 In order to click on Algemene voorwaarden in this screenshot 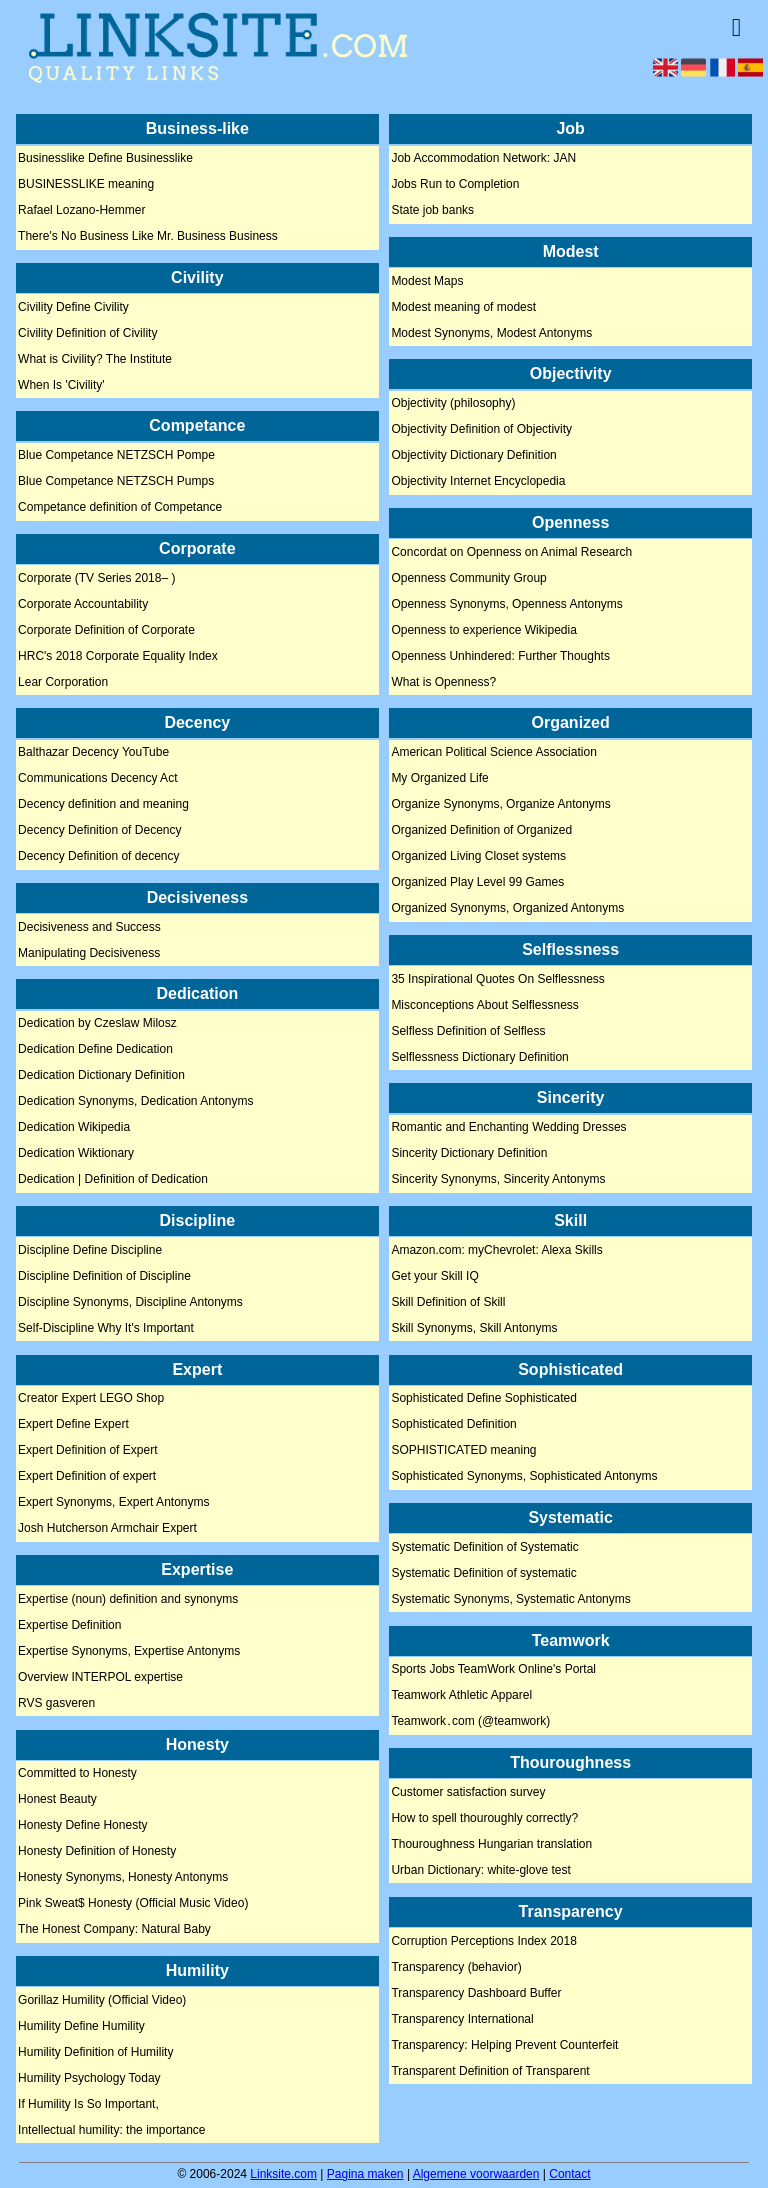, I will do `click(476, 2174)`.